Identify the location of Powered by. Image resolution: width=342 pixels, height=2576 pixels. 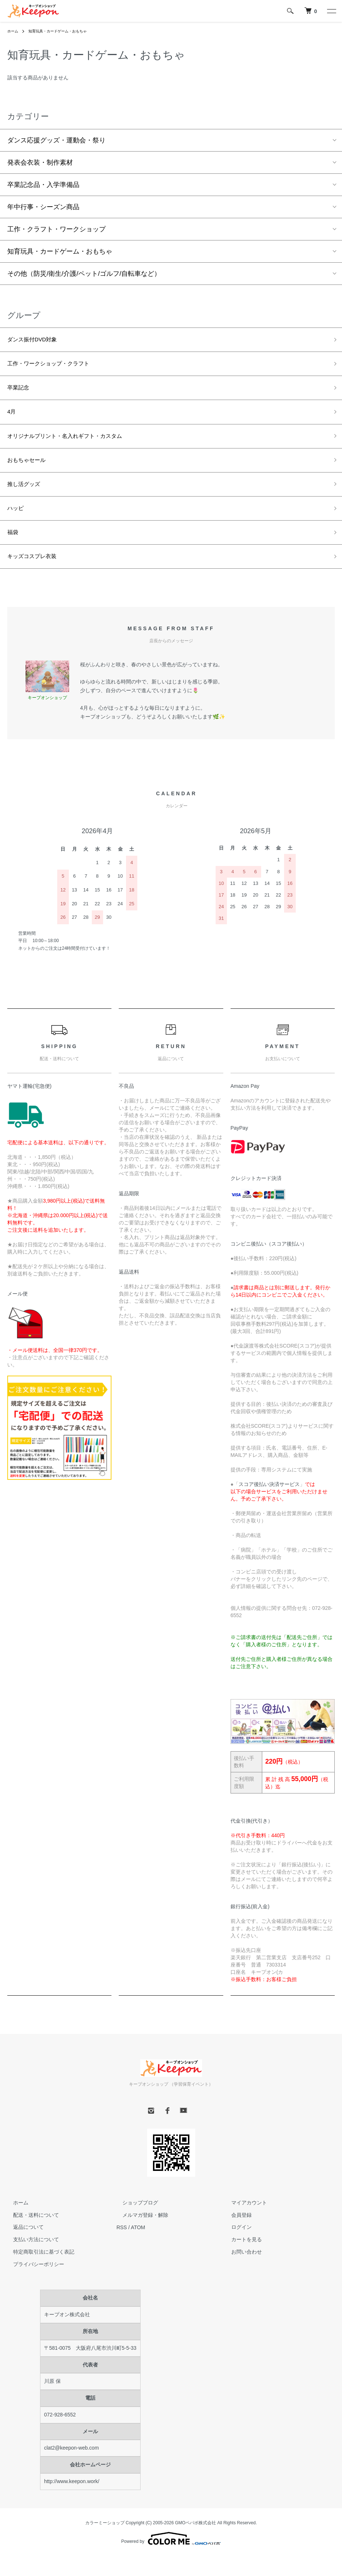
(171, 2558).